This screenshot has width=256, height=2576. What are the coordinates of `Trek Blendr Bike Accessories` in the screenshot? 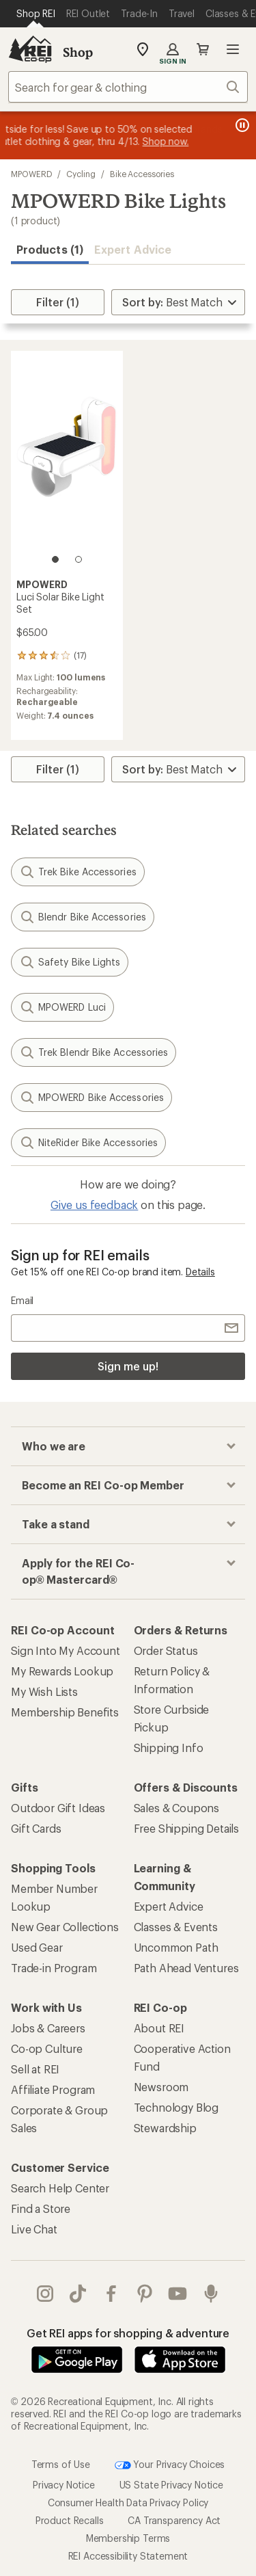 It's located at (93, 1052).